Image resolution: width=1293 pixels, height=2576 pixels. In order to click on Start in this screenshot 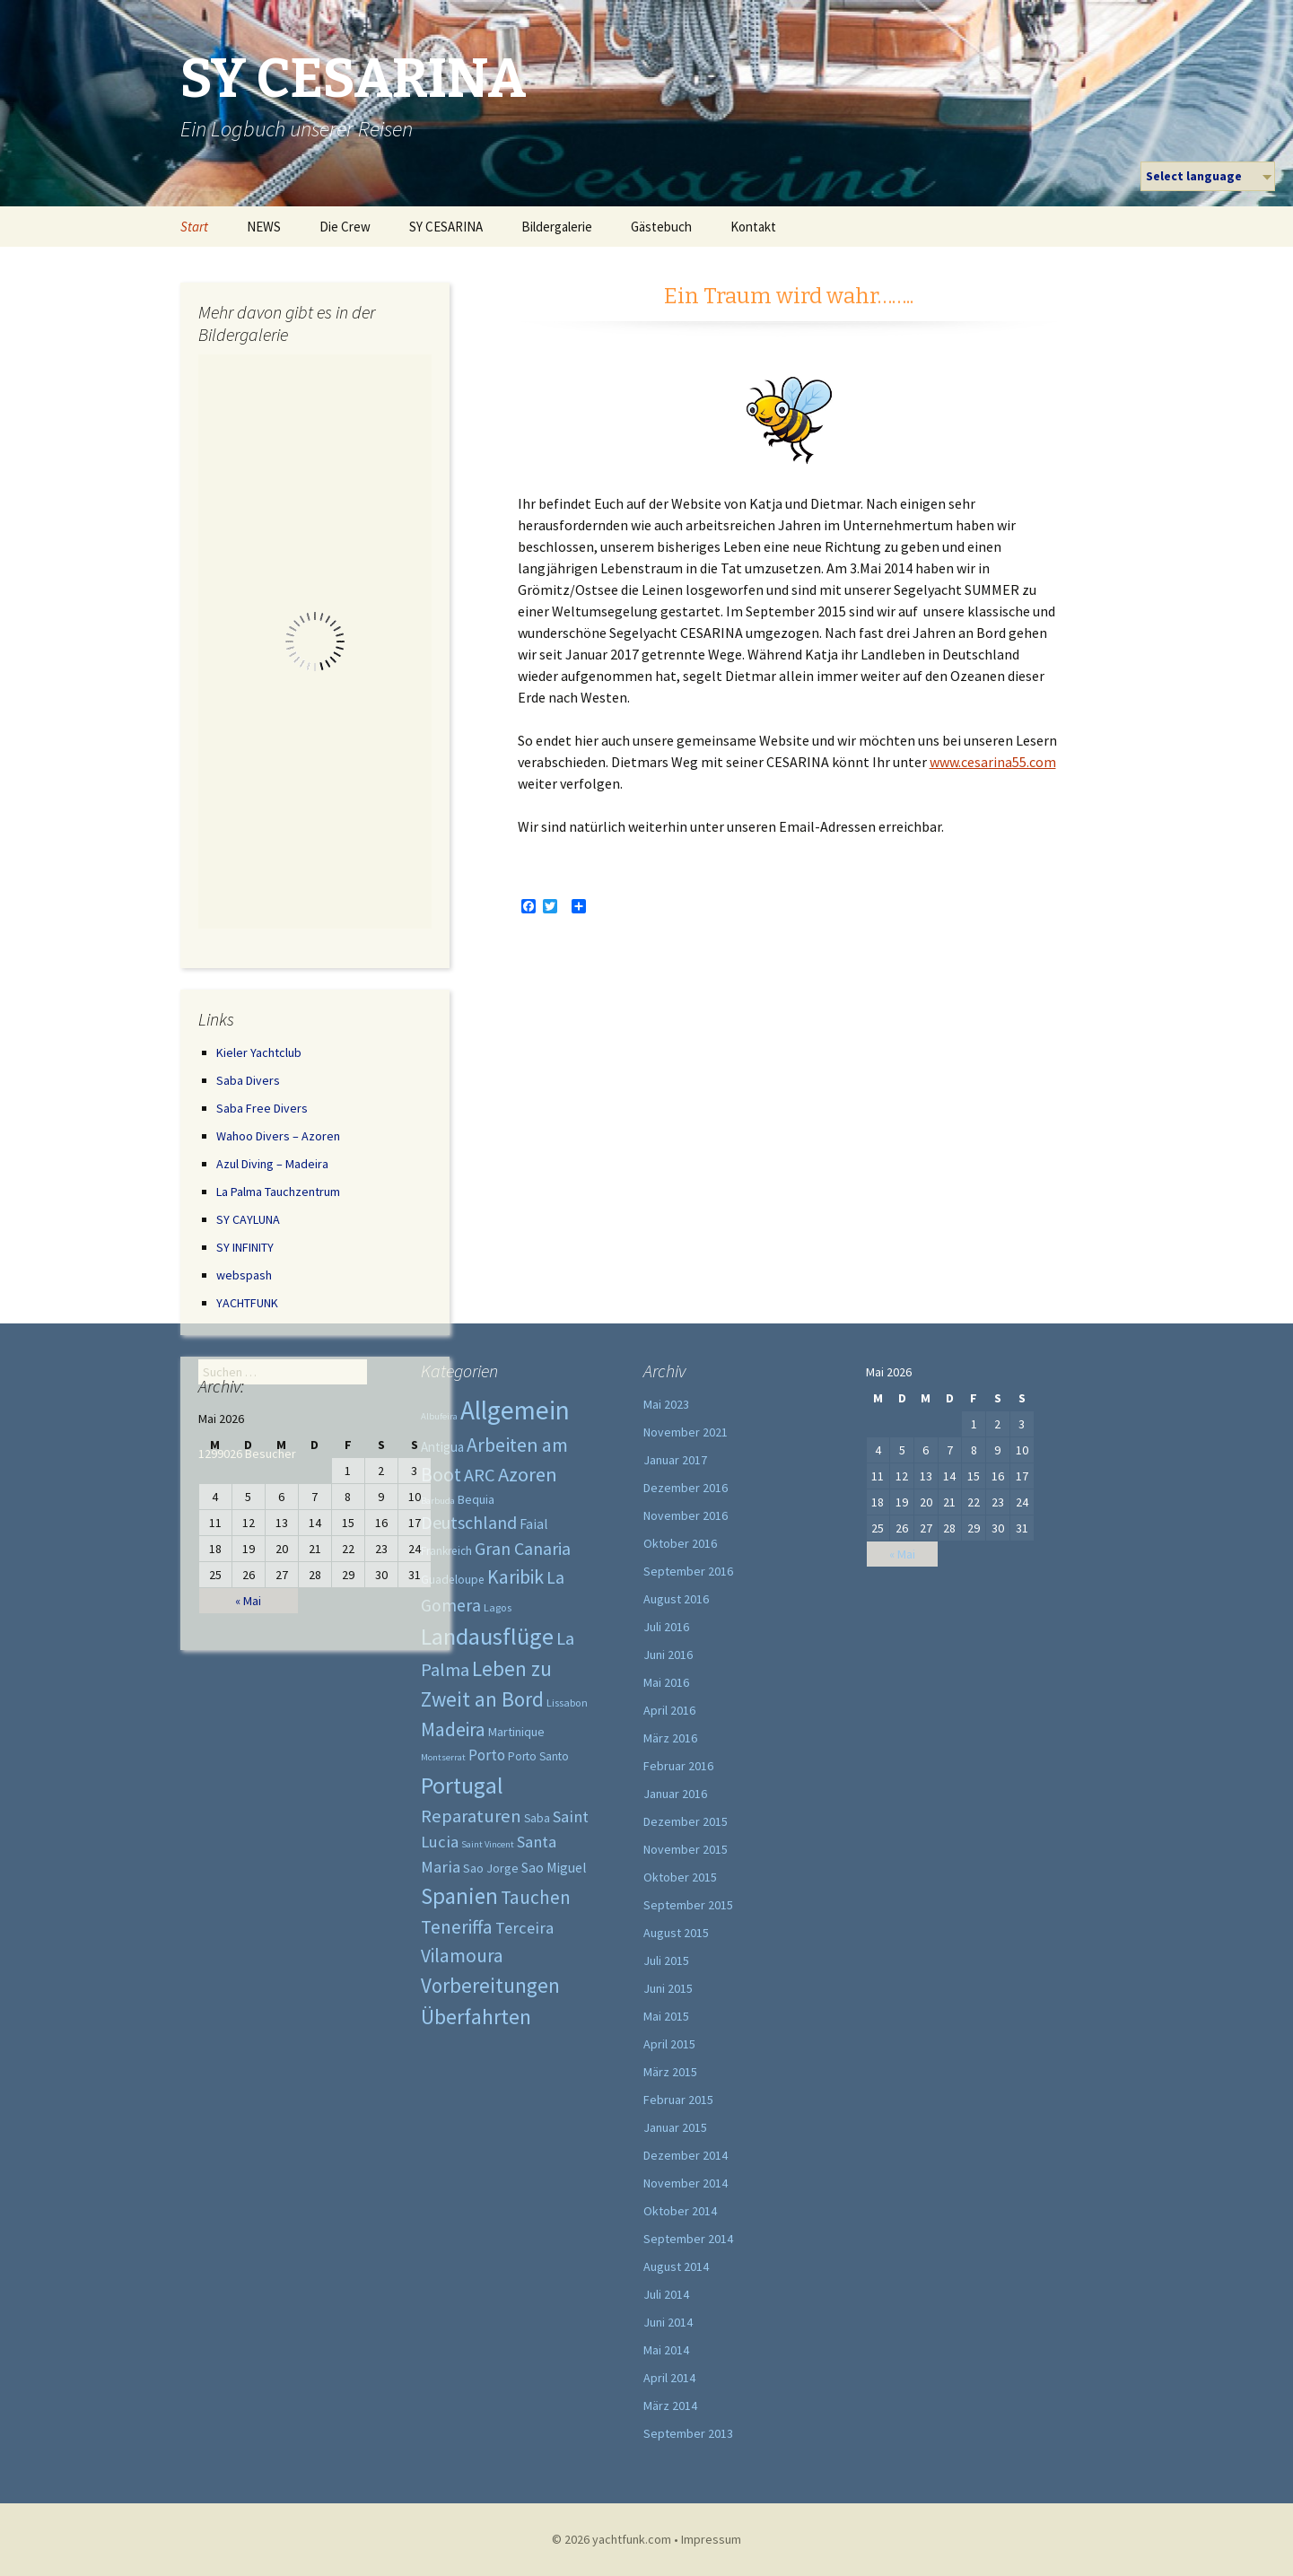, I will do `click(194, 226)`.